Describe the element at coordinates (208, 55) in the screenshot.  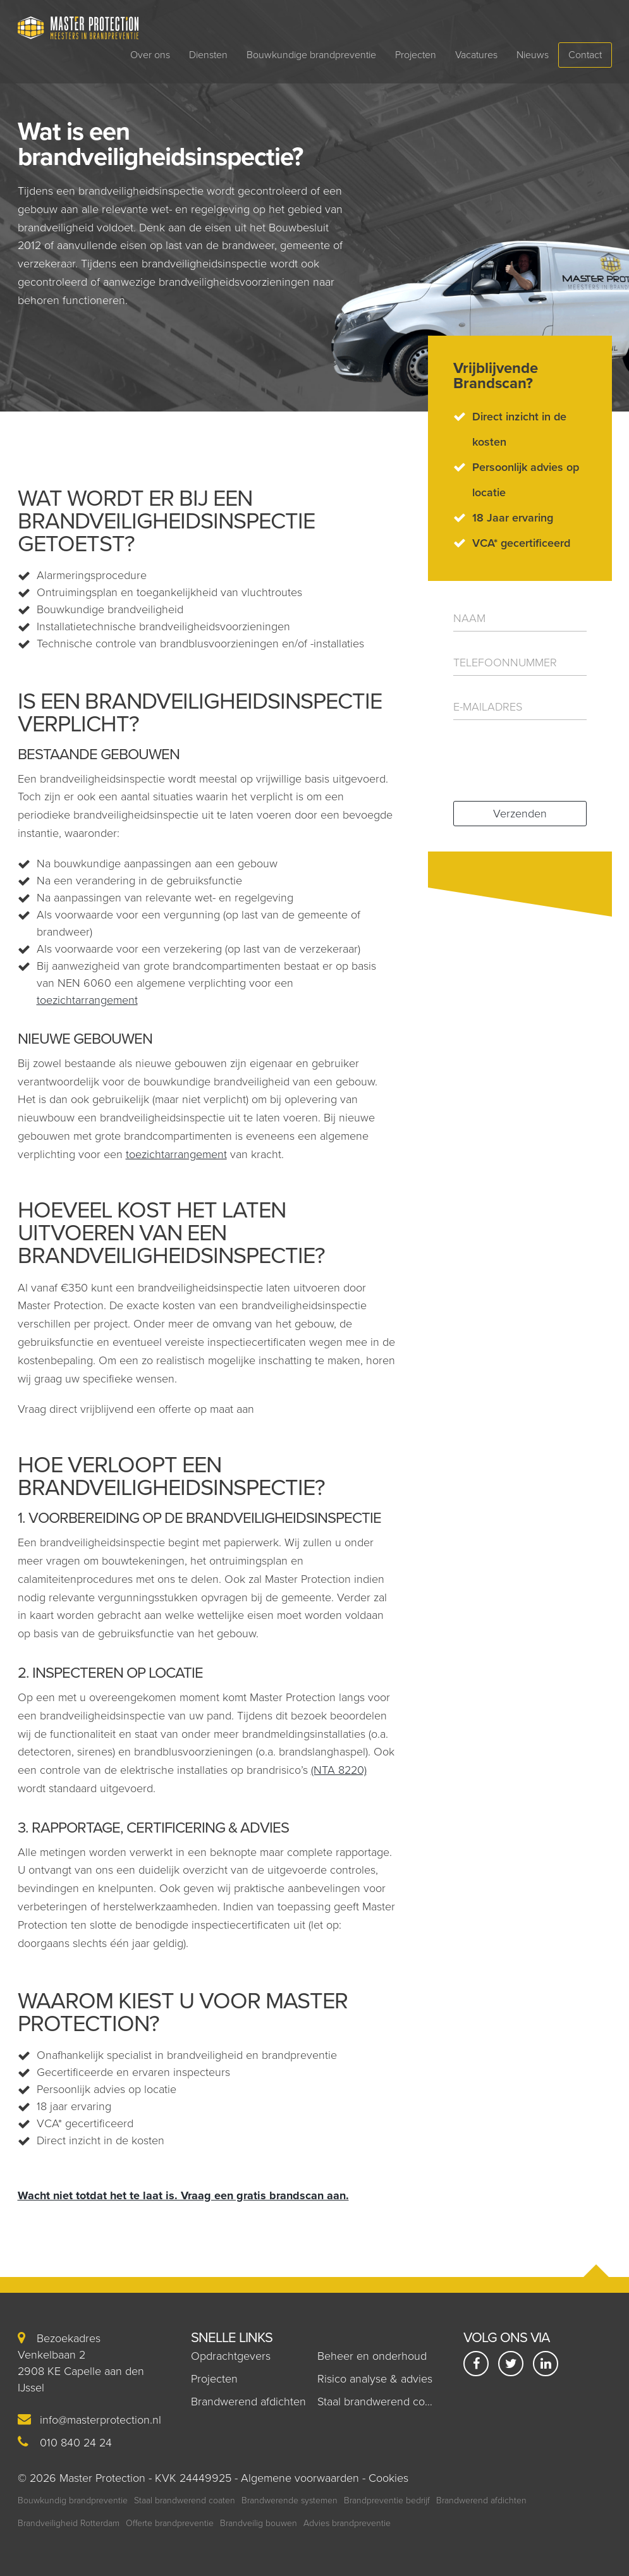
I see `Diensten` at that location.